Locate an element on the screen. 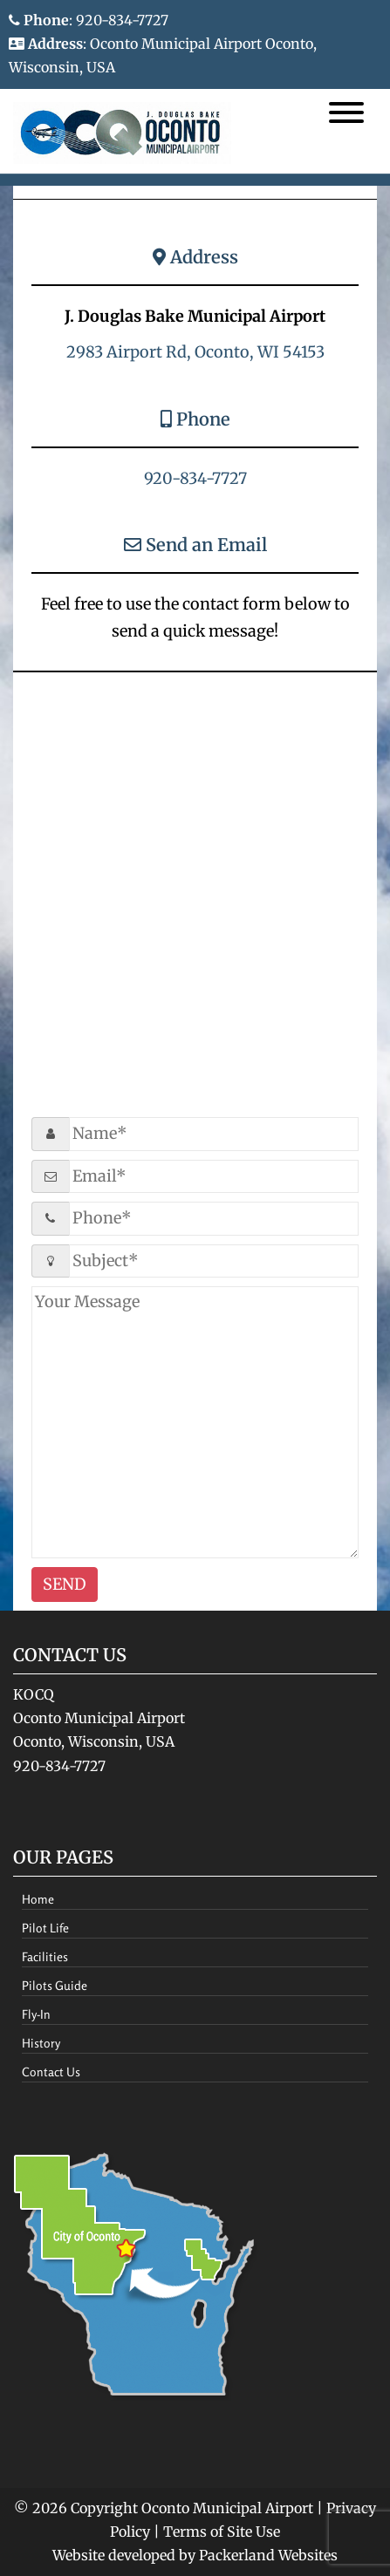 Image resolution: width=390 pixels, height=2576 pixels. Packerland Websites is located at coordinates (268, 2555).